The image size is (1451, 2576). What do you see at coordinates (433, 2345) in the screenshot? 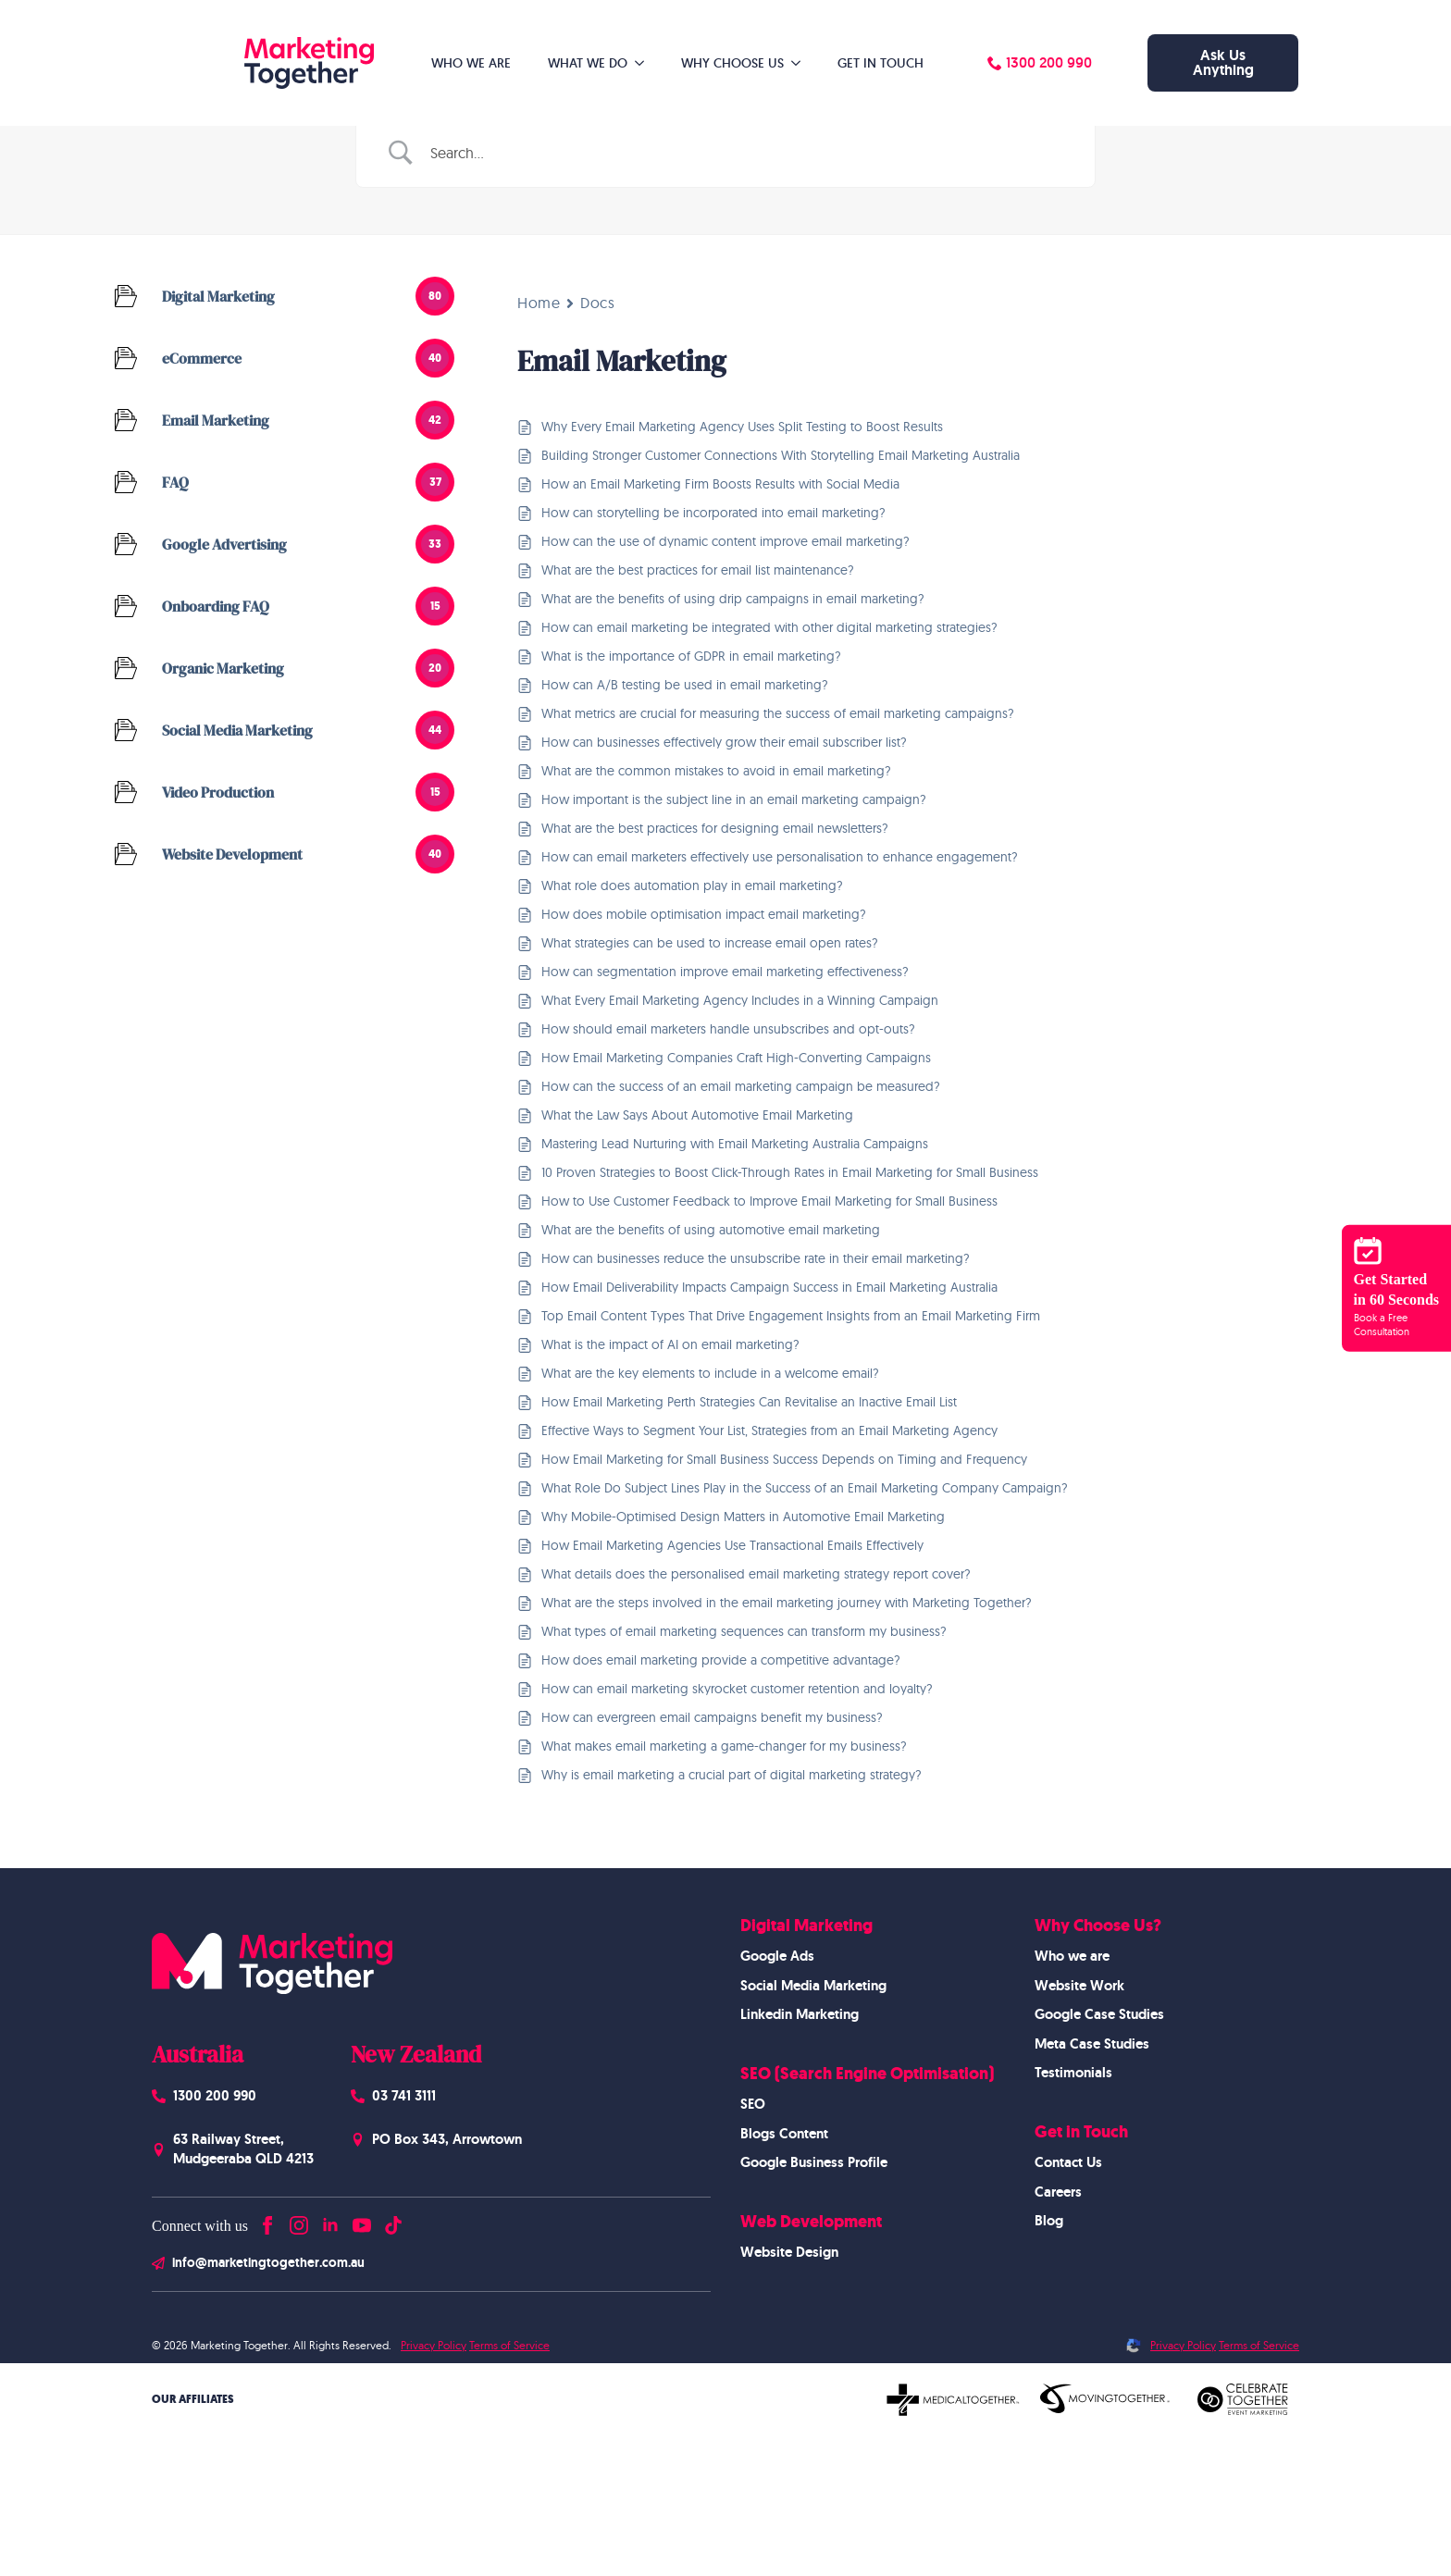
I see `Privacy Policy` at bounding box center [433, 2345].